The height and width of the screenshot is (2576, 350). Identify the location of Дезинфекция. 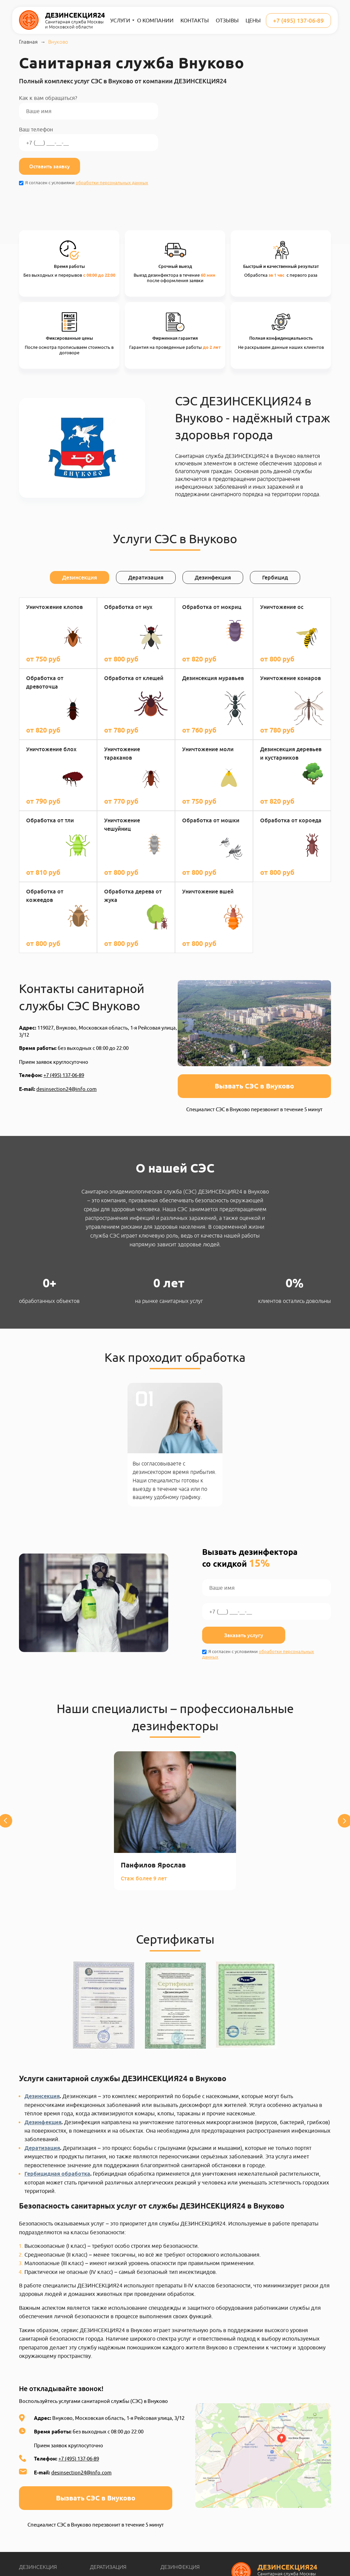
(42, 2122).